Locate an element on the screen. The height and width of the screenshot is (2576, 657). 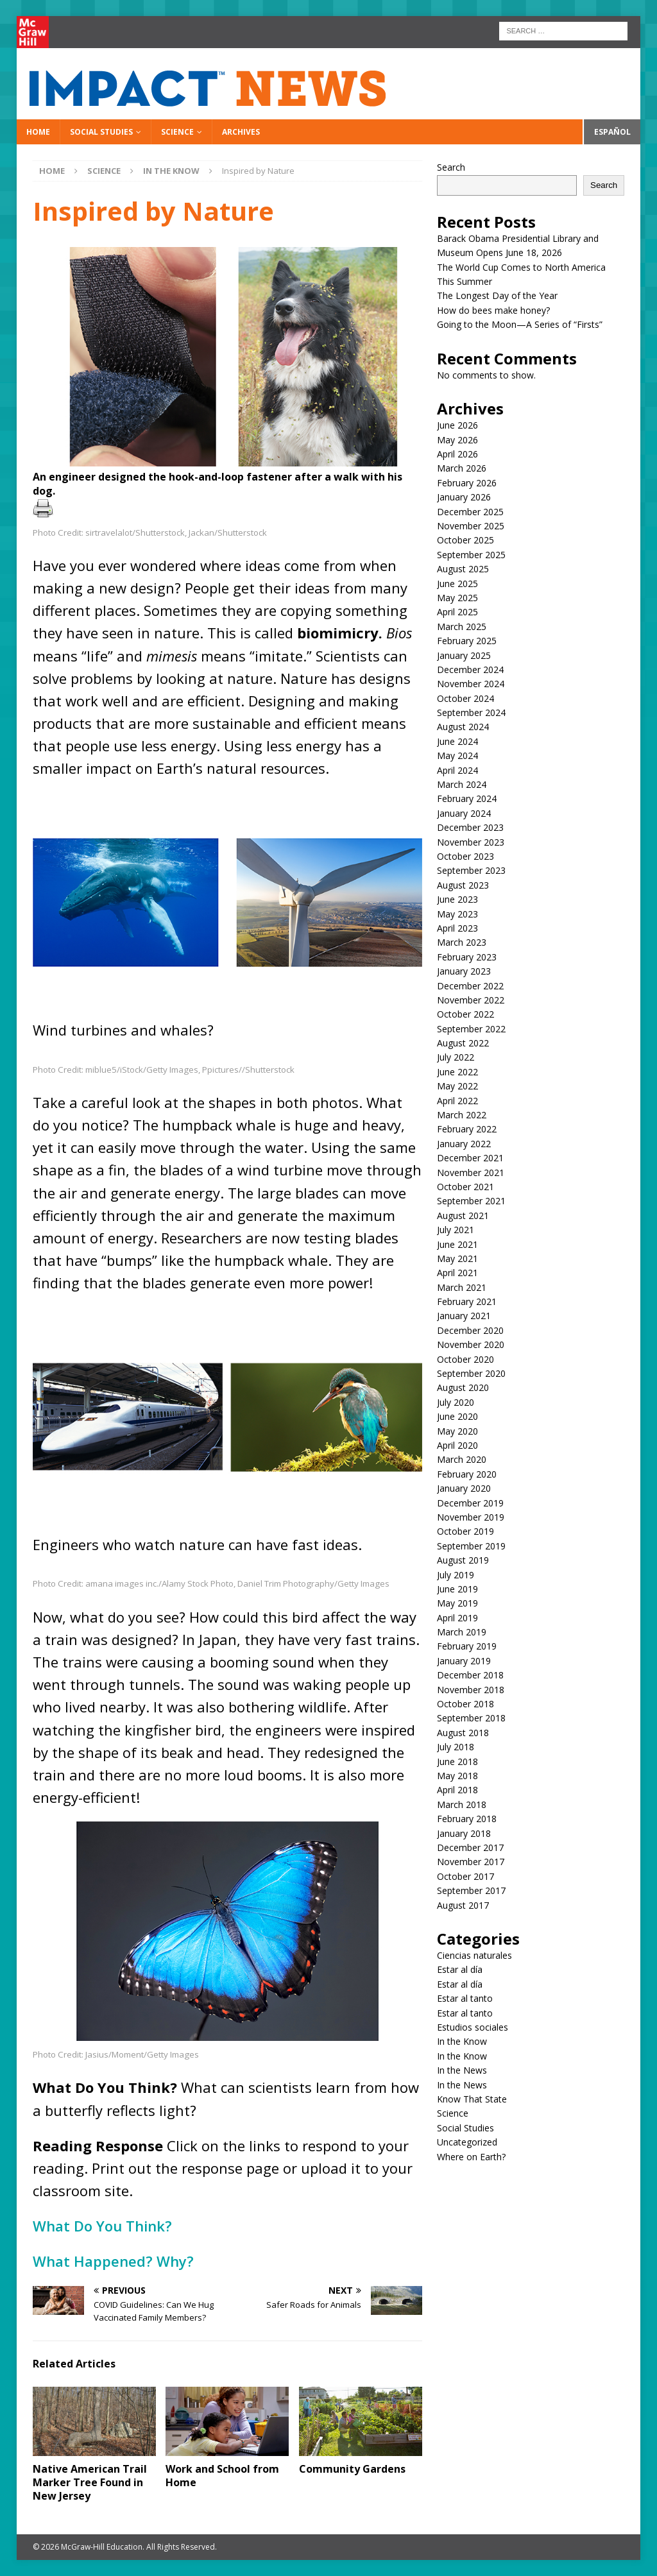
August 2021 is located at coordinates (463, 1215).